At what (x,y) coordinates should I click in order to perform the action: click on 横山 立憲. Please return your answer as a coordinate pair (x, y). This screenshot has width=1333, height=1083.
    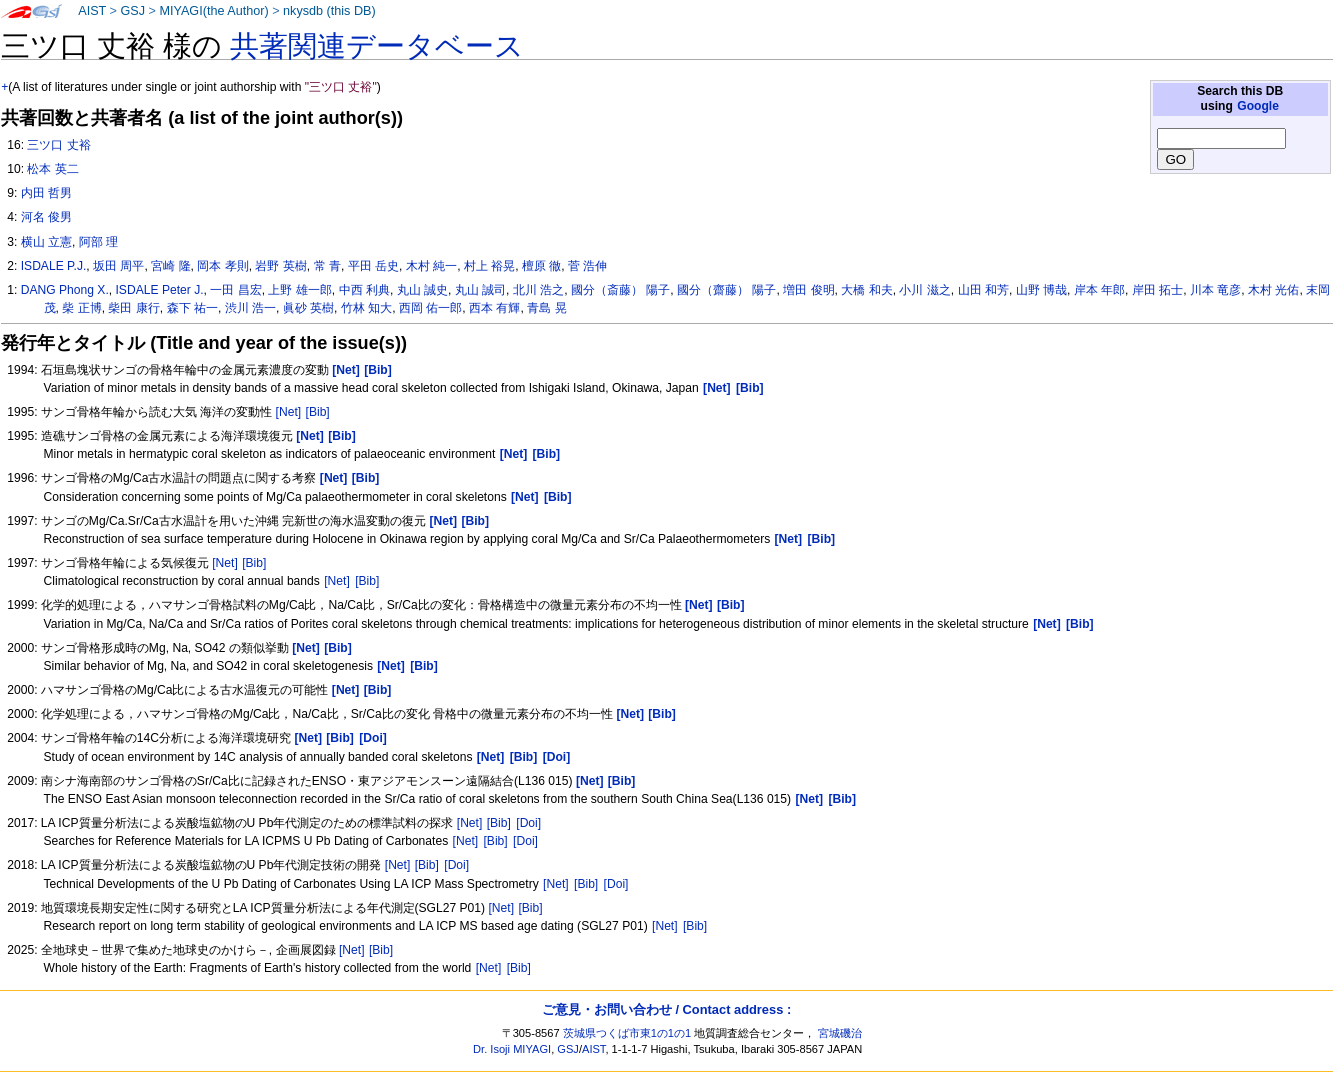
    Looking at the image, I should click on (46, 242).